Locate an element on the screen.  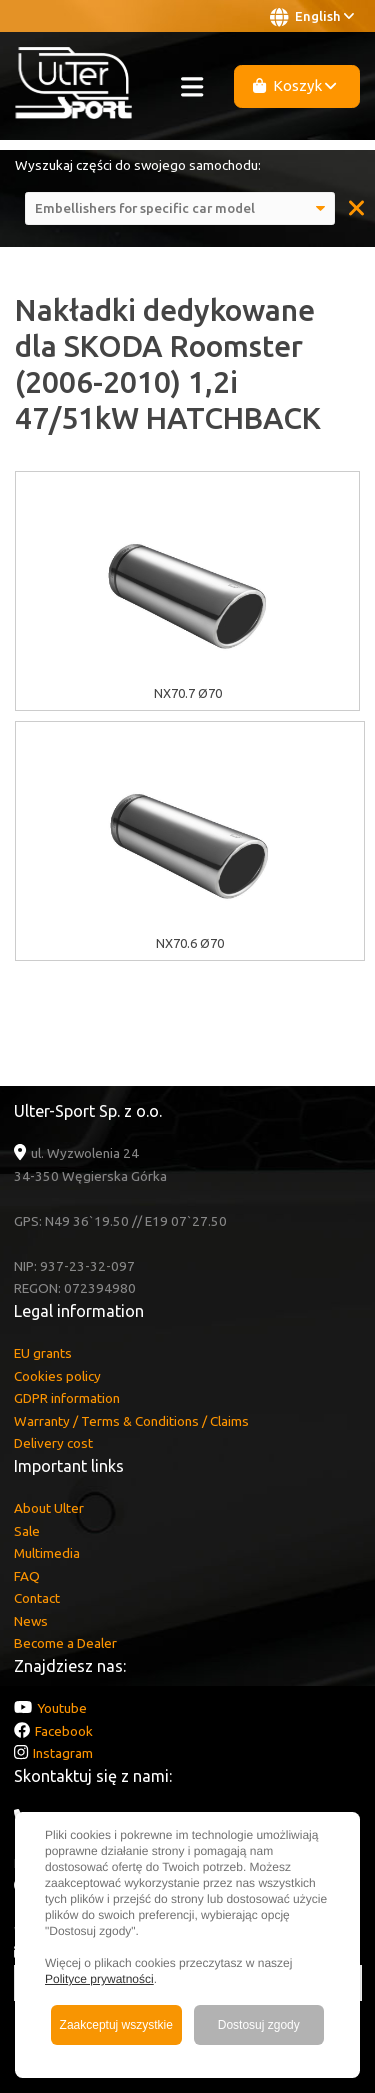
Become a Dealer is located at coordinates (65, 1643).